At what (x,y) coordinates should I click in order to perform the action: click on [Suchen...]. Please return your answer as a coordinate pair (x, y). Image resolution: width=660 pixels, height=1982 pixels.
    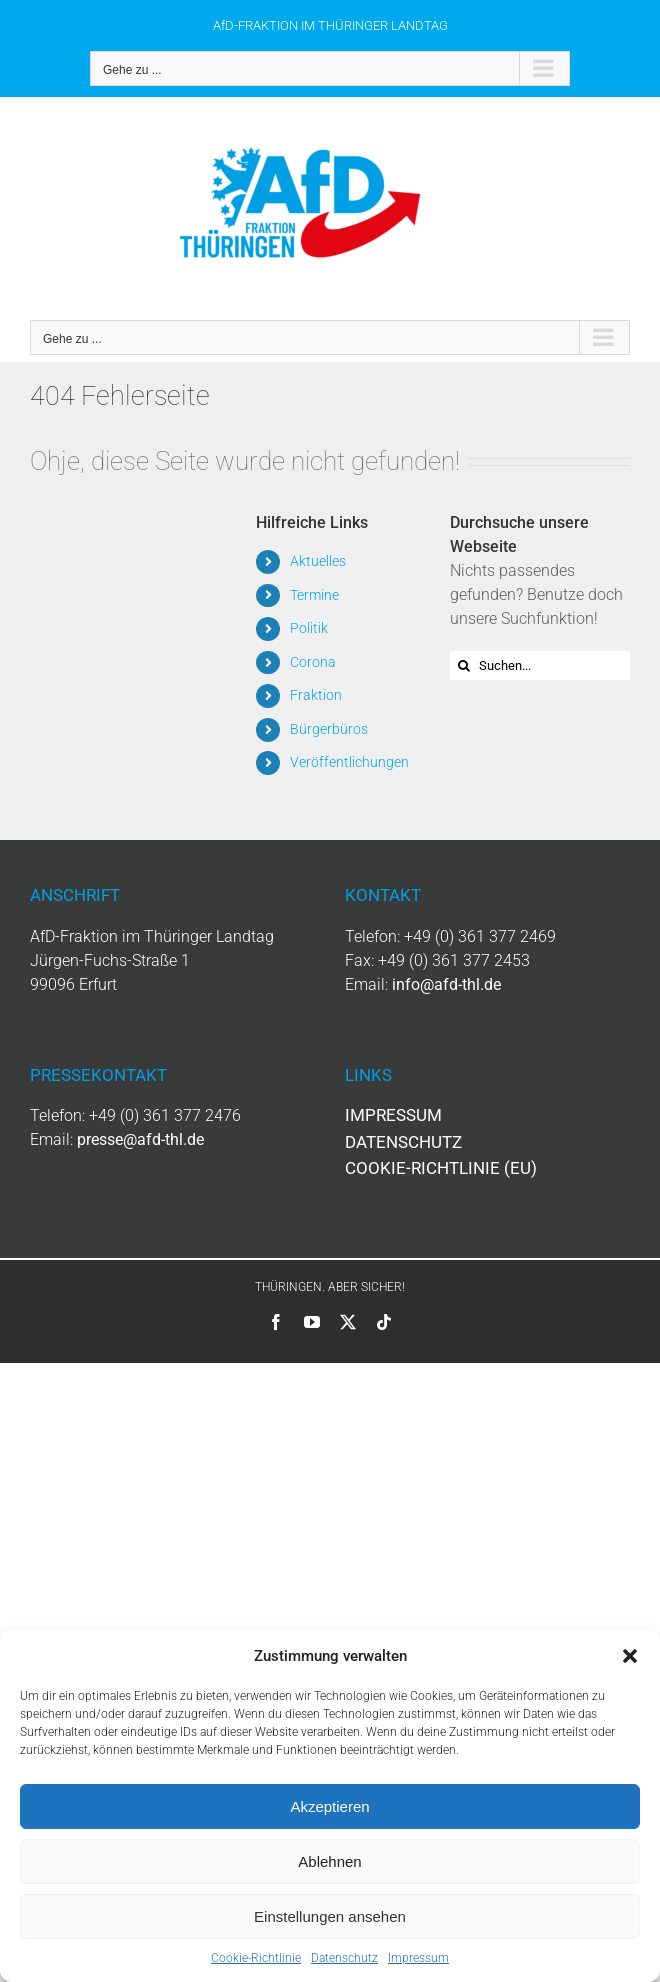
    Looking at the image, I should click on (540, 665).